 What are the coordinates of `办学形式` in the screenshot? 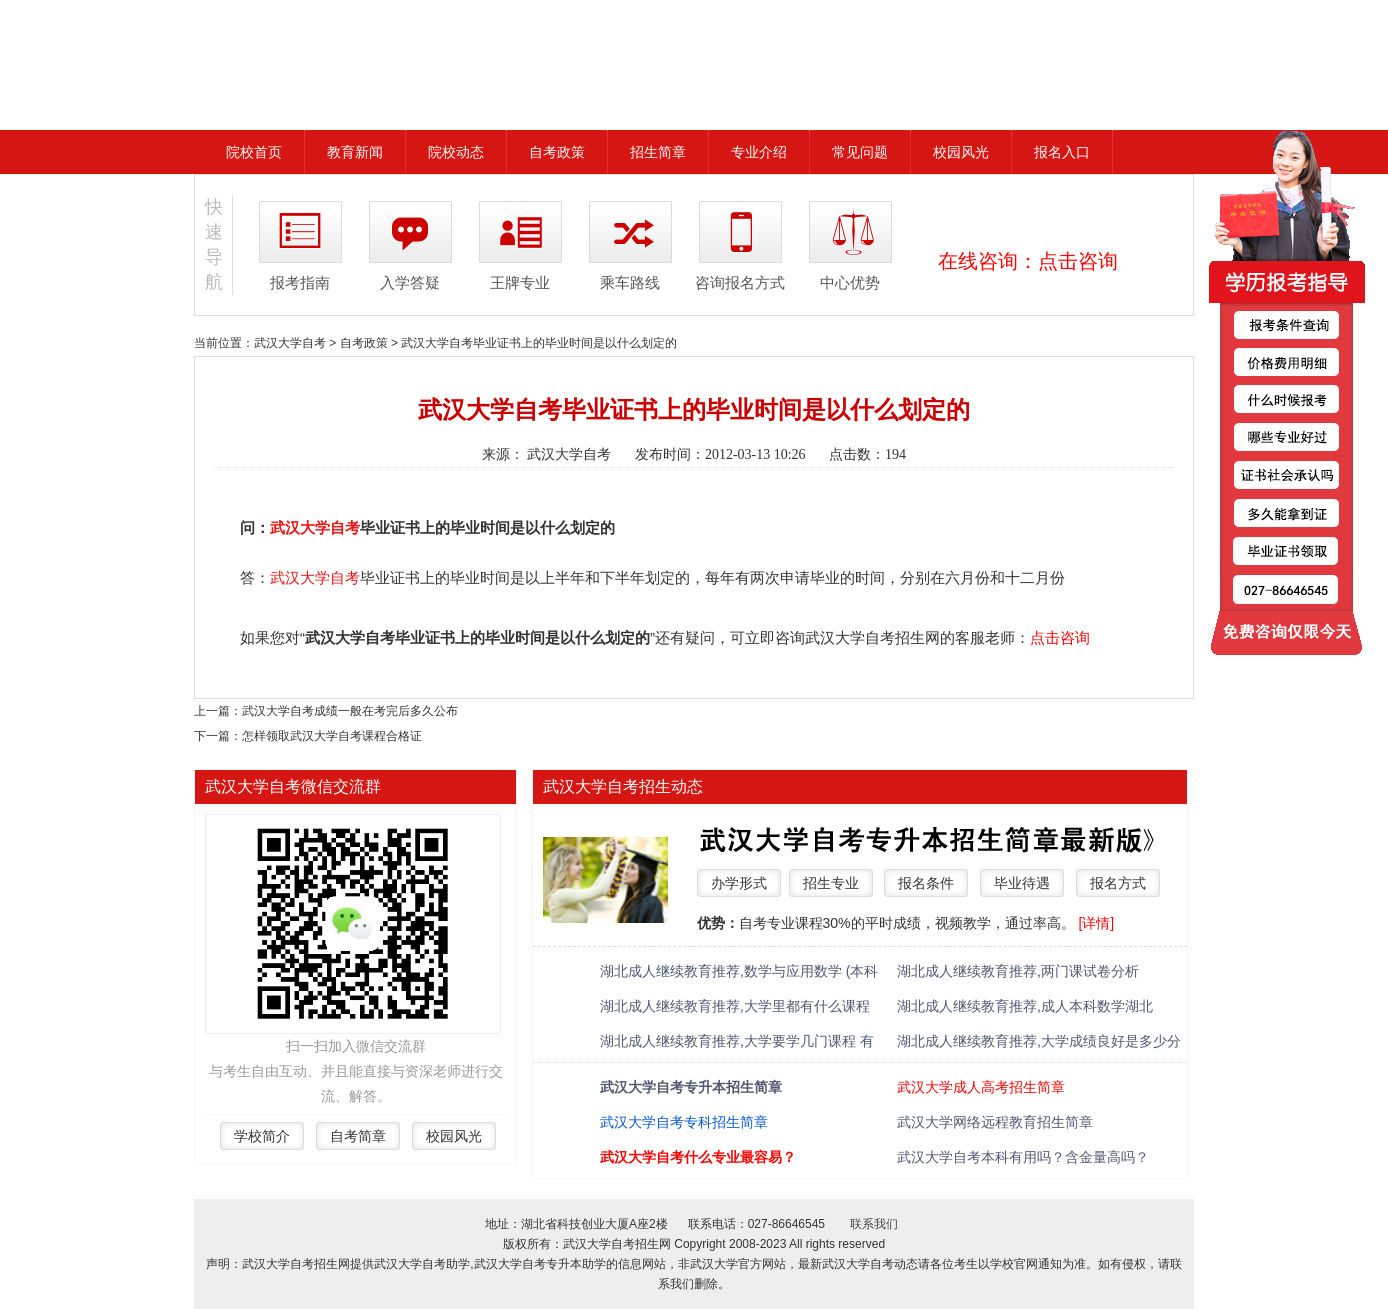 It's located at (739, 883).